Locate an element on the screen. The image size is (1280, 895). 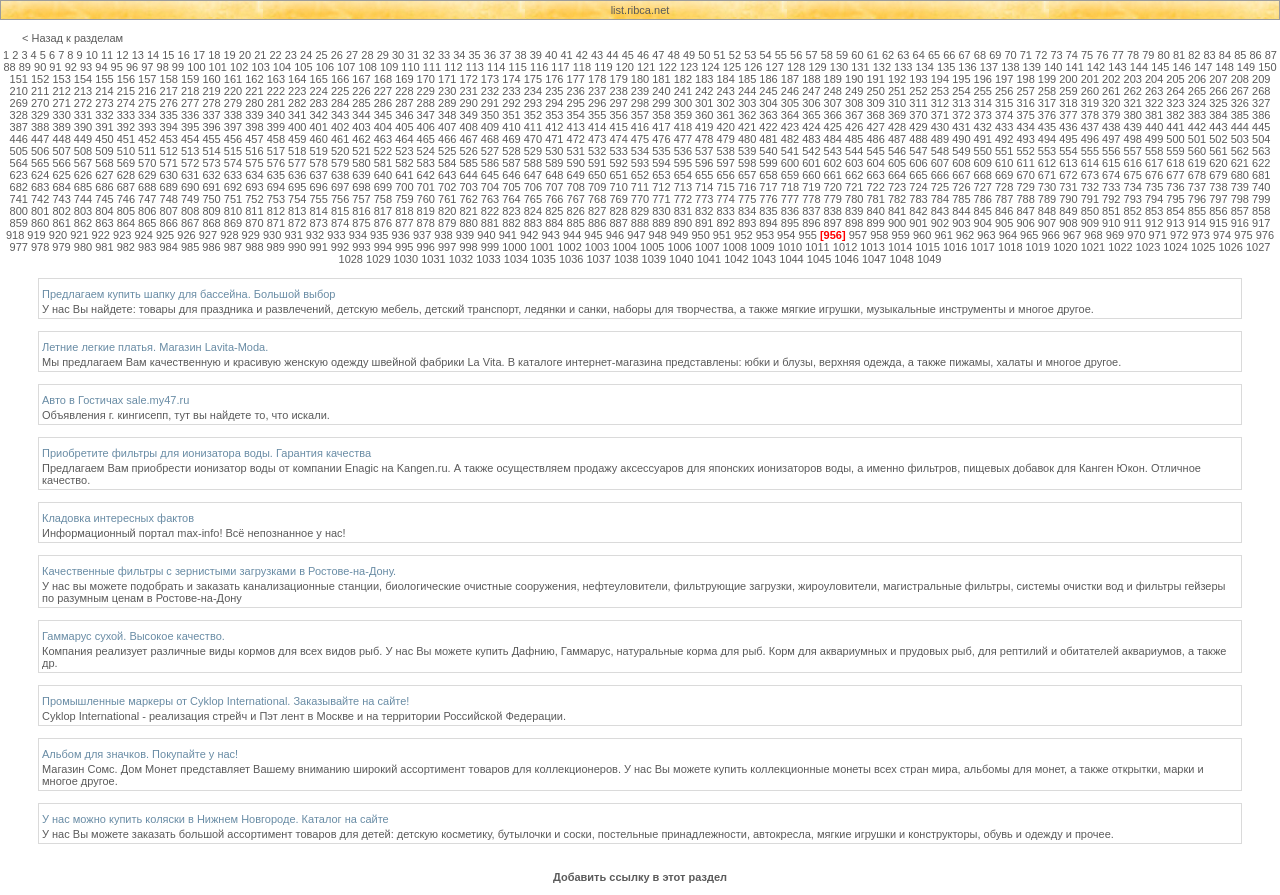
148 is located at coordinates (1224, 67).